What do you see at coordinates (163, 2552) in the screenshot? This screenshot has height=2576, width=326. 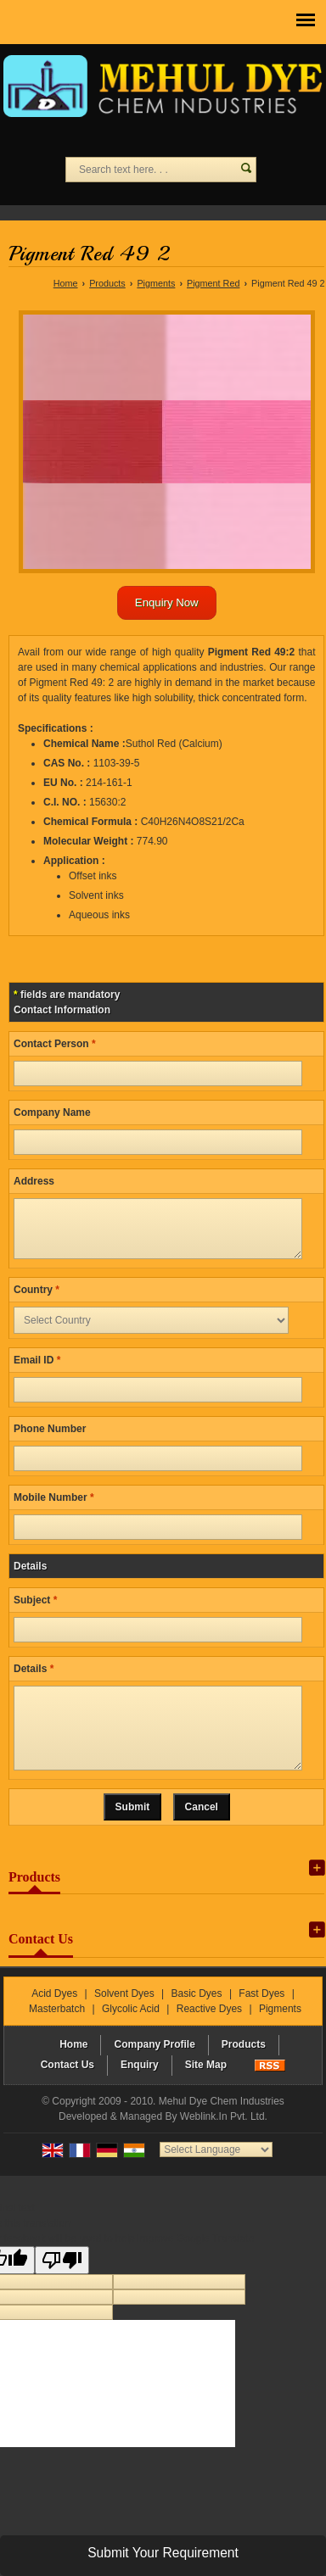 I see `Submit Your Requirement` at bounding box center [163, 2552].